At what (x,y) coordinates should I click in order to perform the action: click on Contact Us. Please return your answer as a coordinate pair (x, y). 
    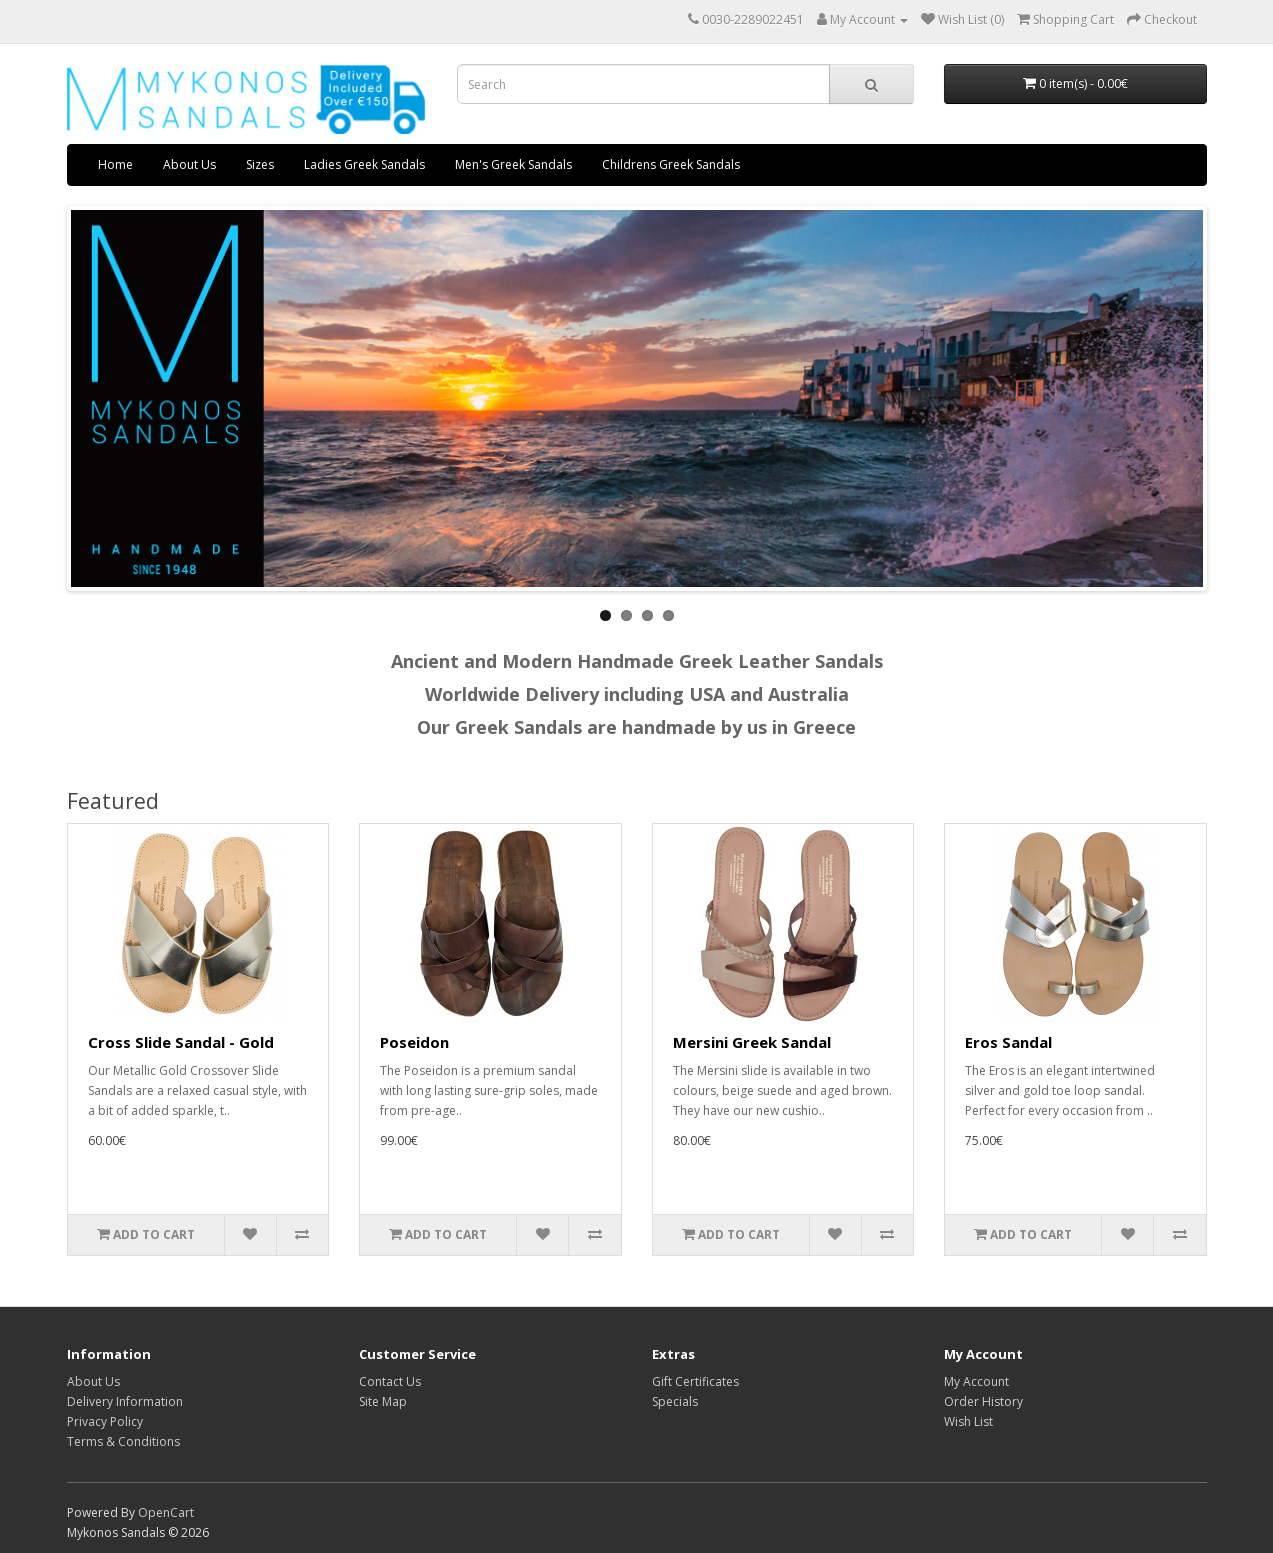
    Looking at the image, I should click on (390, 1381).